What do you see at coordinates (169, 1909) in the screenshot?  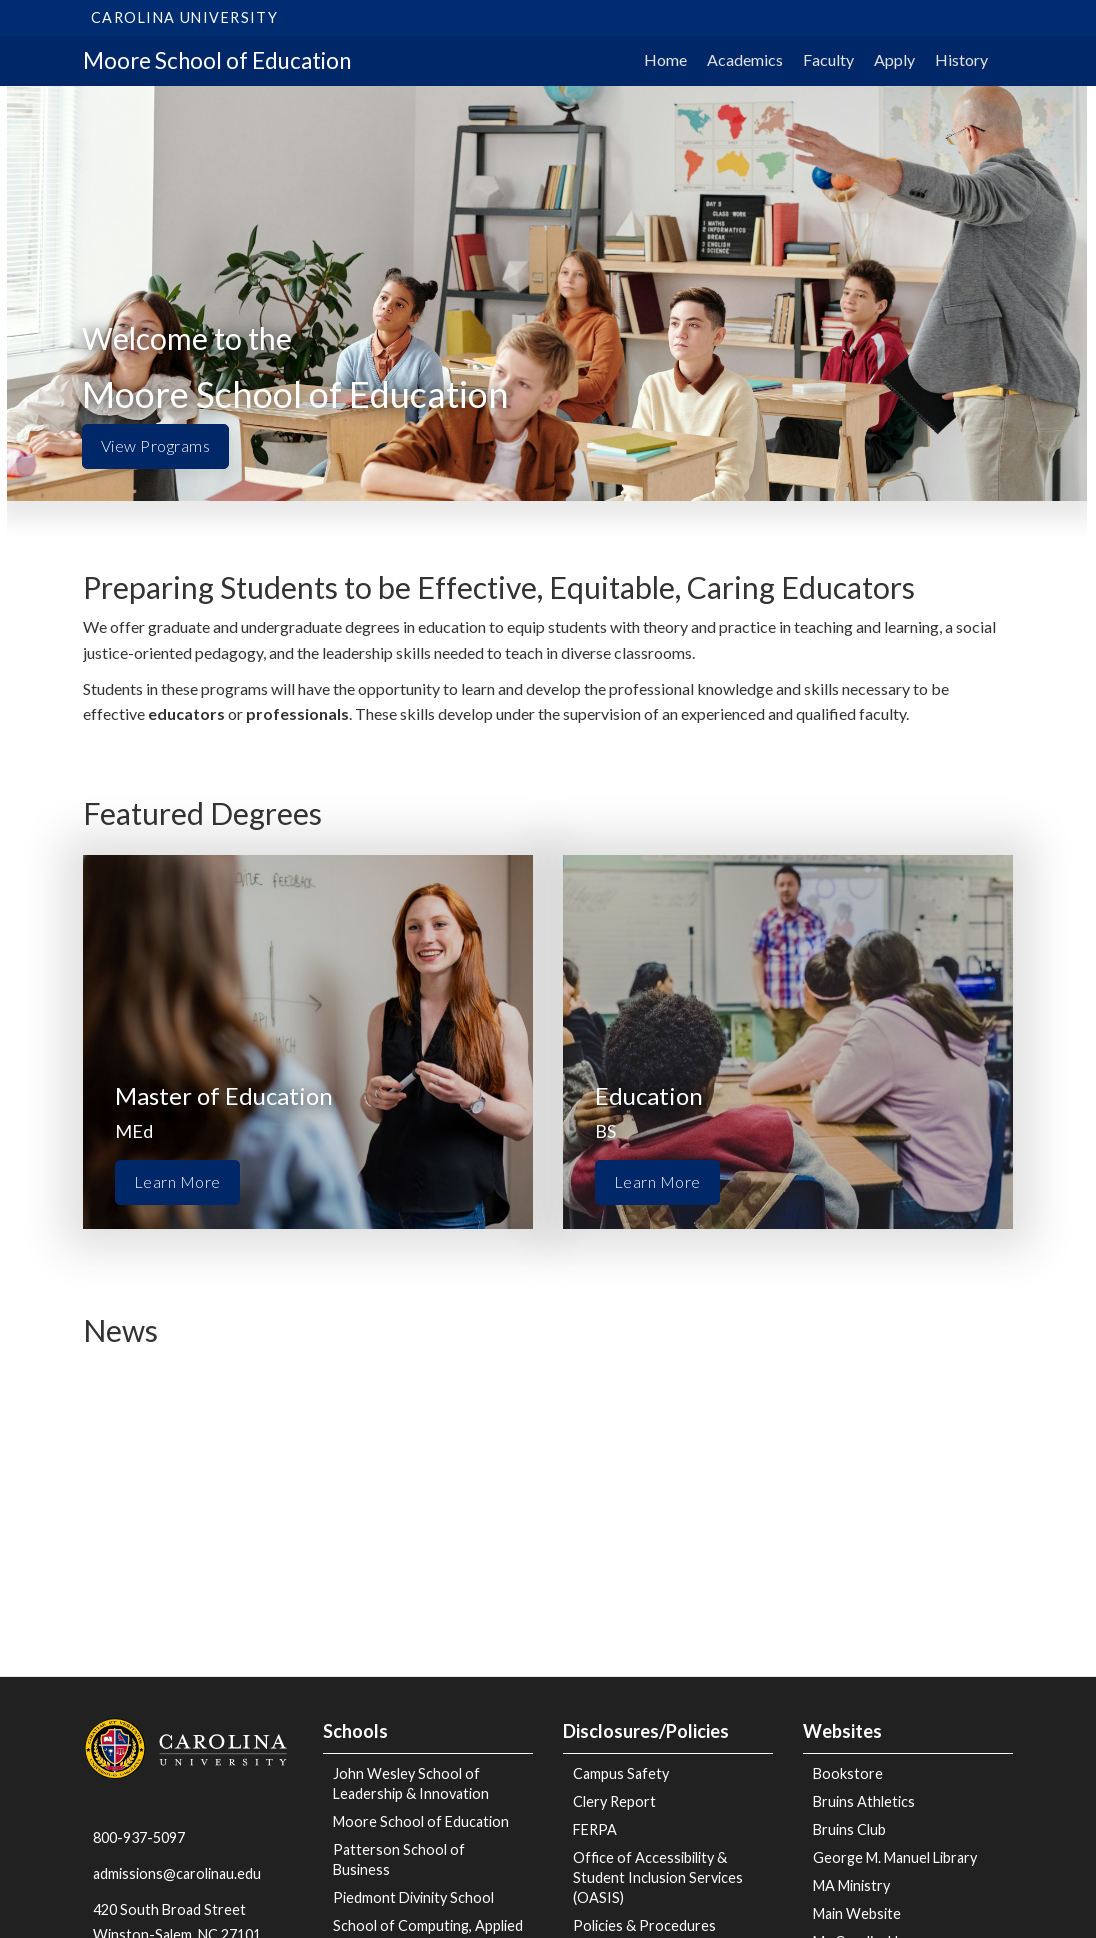 I see `420 South Broad Street` at bounding box center [169, 1909].